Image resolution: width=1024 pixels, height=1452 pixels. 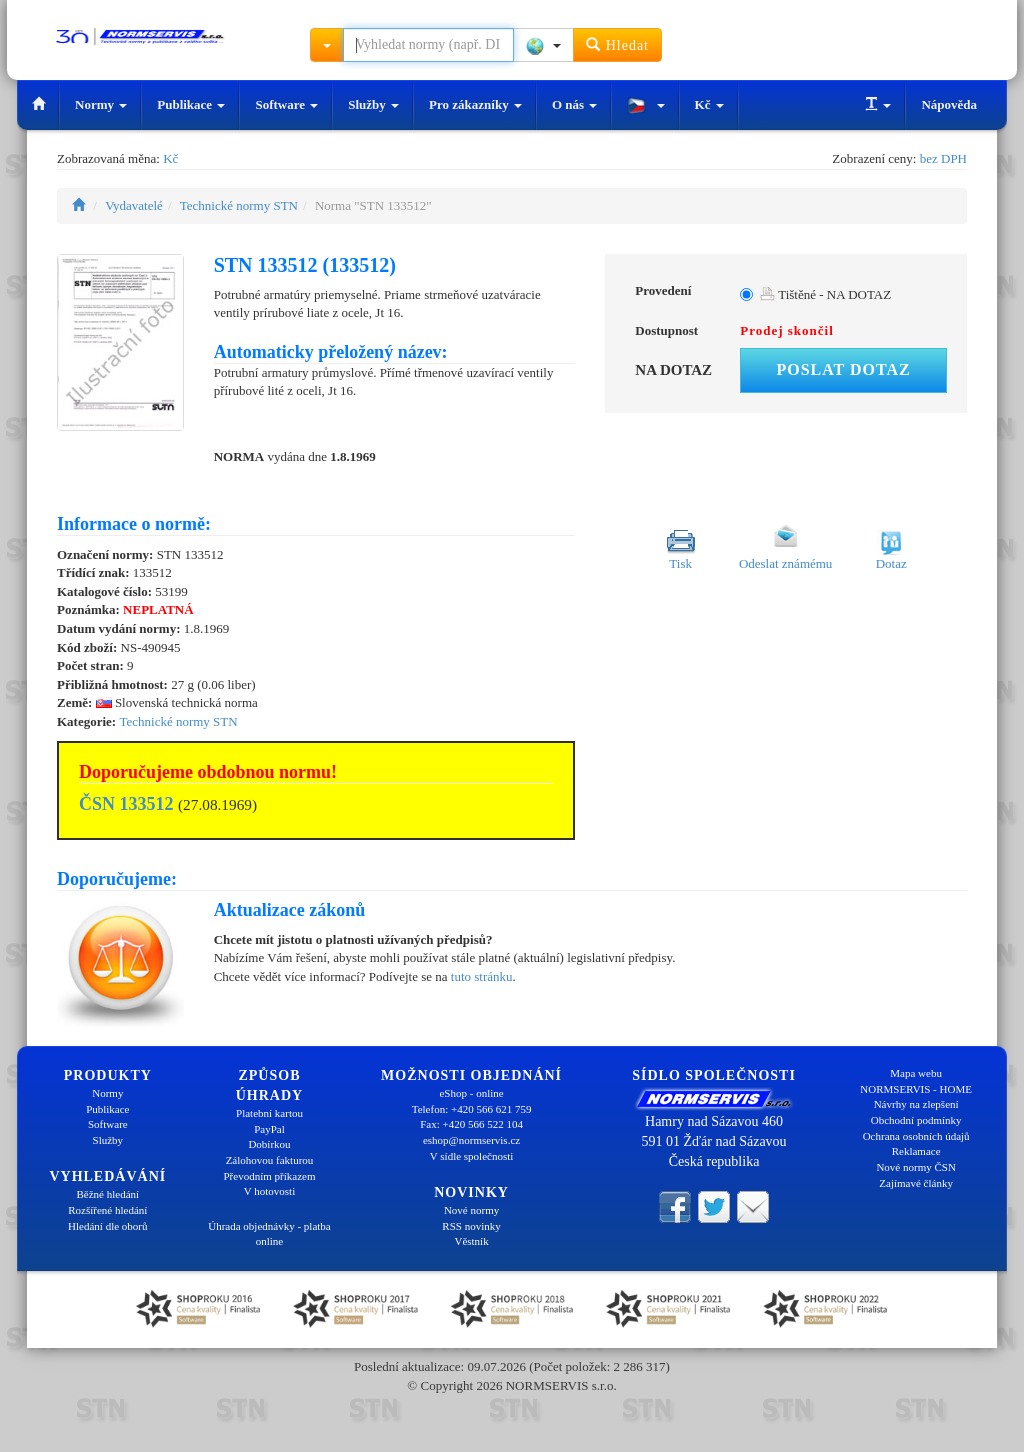 What do you see at coordinates (472, 1156) in the screenshot?
I see `V sídle společnosti` at bounding box center [472, 1156].